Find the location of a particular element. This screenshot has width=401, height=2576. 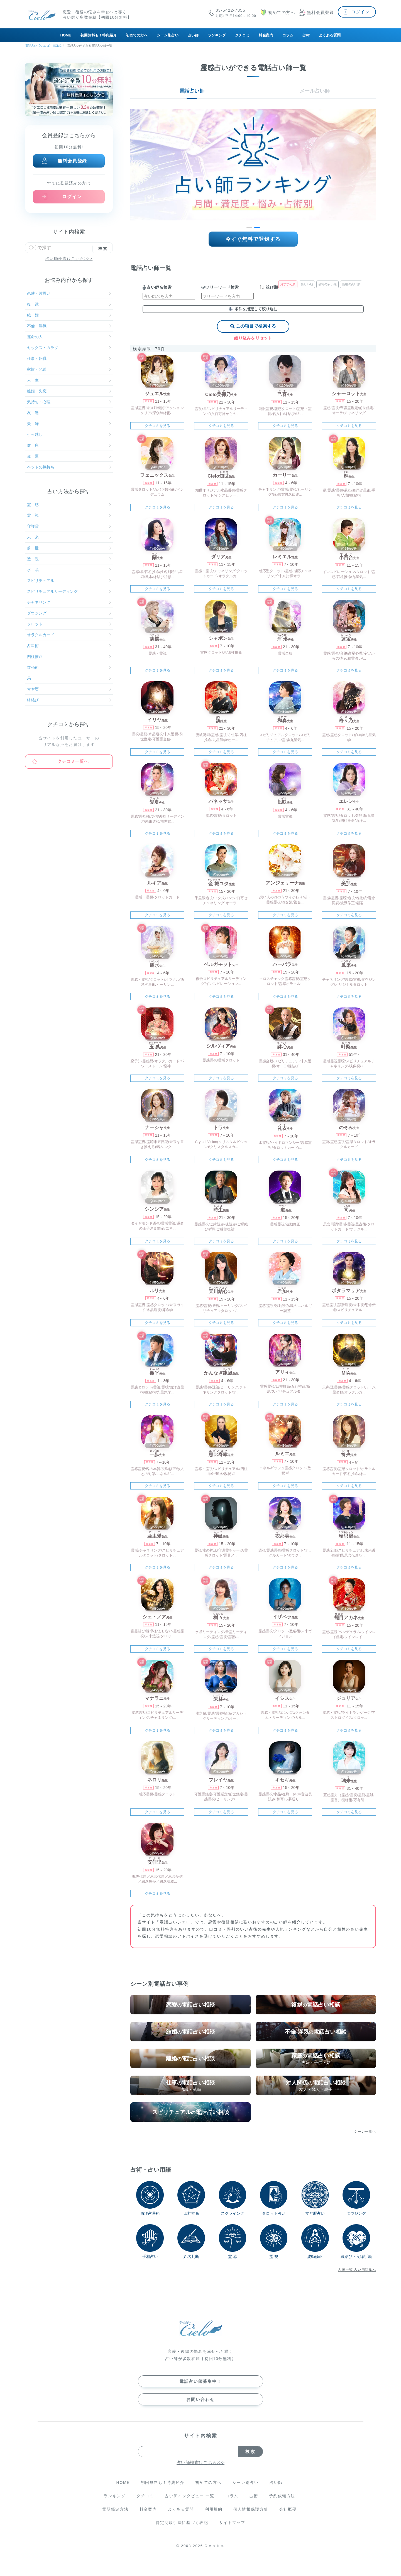

会社概要 is located at coordinates (288, 2509).